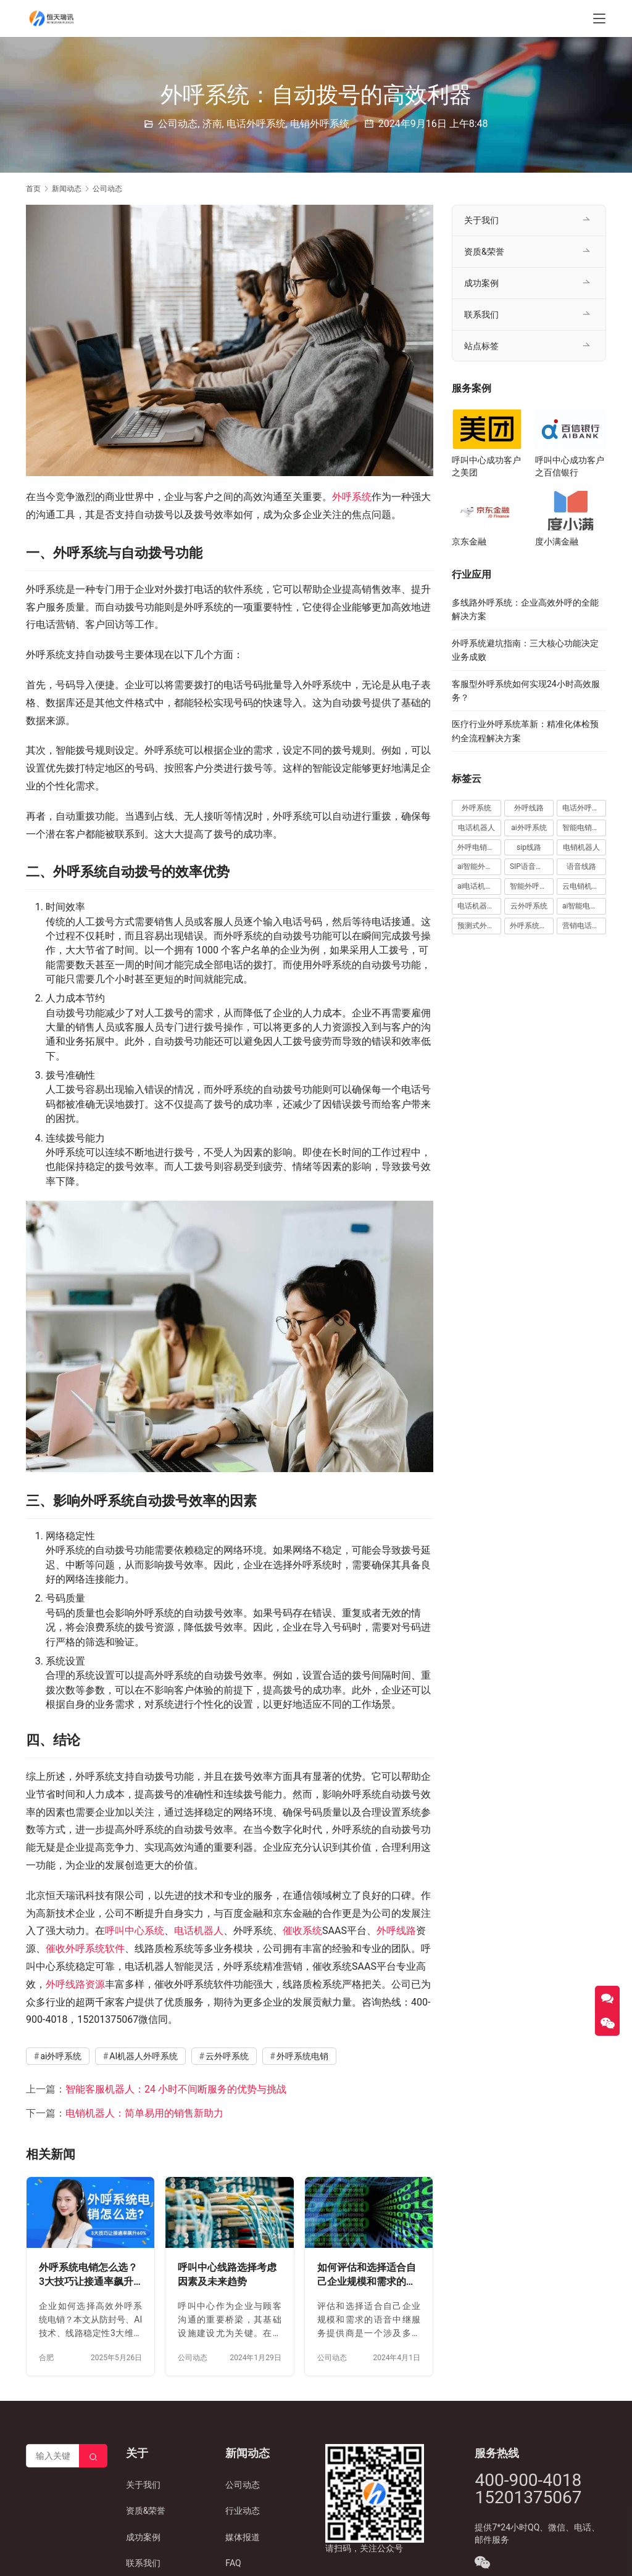 The height and width of the screenshot is (2576, 632). What do you see at coordinates (479, 906) in the screenshot?
I see `电话机器人外呼` at bounding box center [479, 906].